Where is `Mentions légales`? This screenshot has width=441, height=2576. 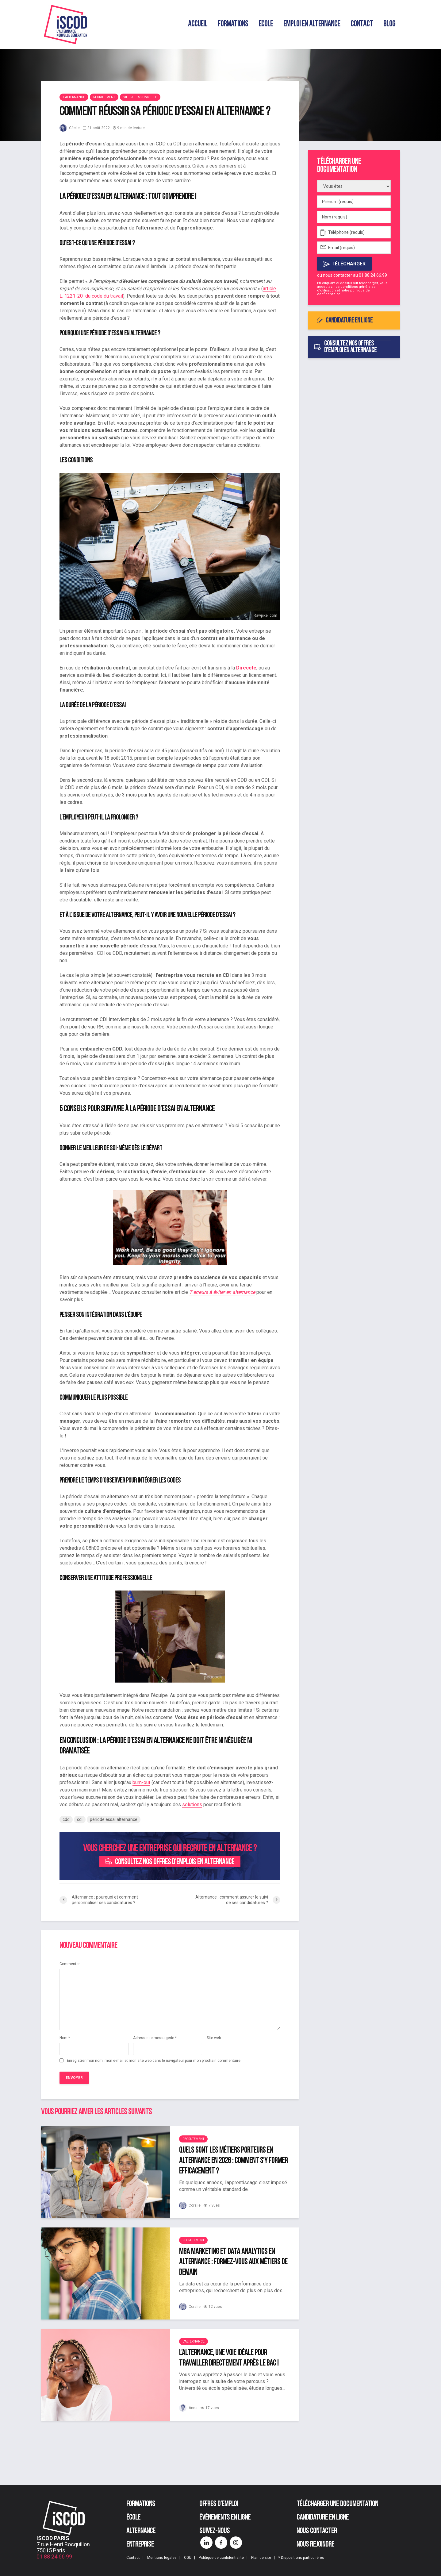
Mentions légales is located at coordinates (162, 2557).